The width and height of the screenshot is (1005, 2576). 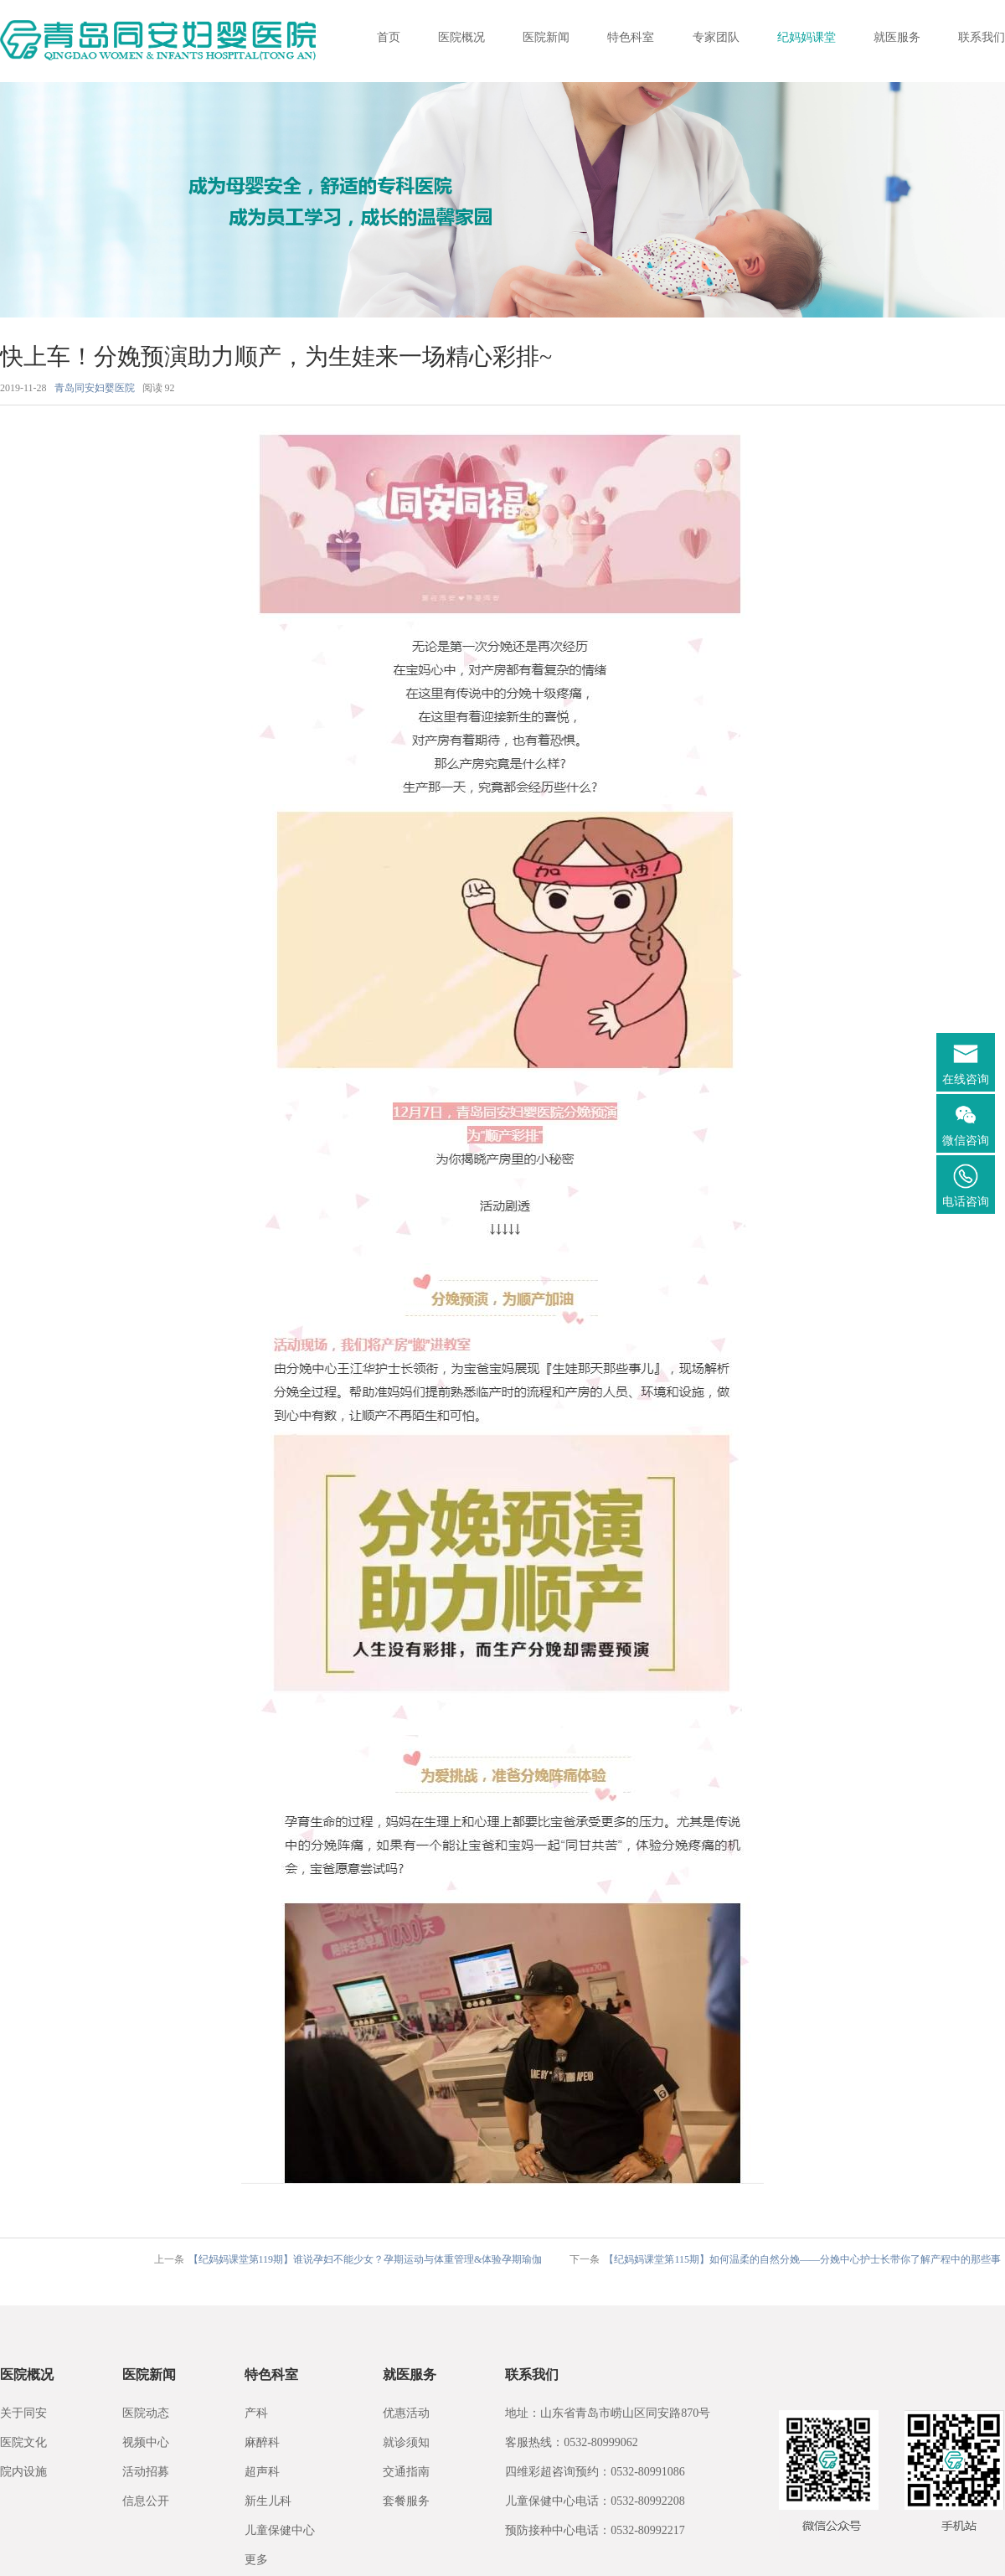 I want to click on 专家团队, so click(x=716, y=37).